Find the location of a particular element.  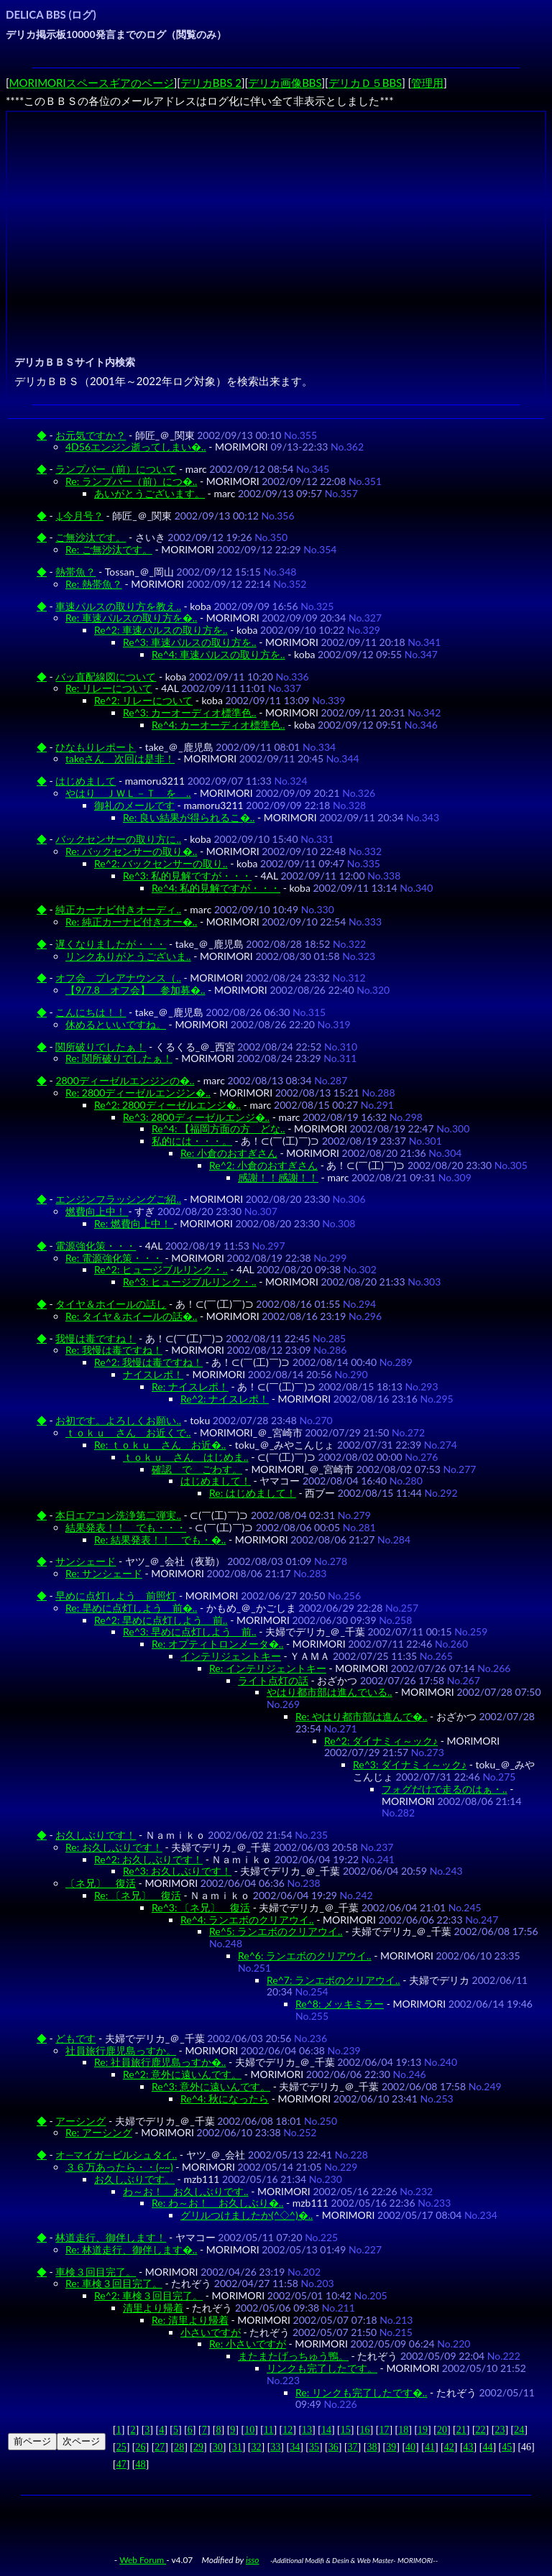

37 is located at coordinates (353, 2447).